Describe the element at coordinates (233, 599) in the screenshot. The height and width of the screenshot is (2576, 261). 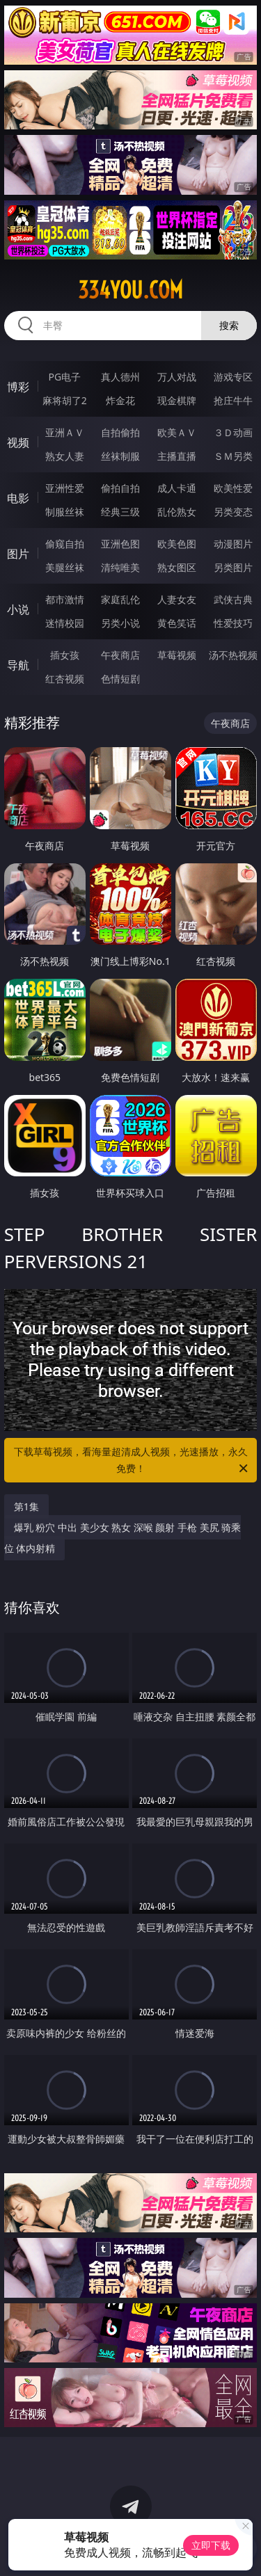
I see `武侠古典` at that location.